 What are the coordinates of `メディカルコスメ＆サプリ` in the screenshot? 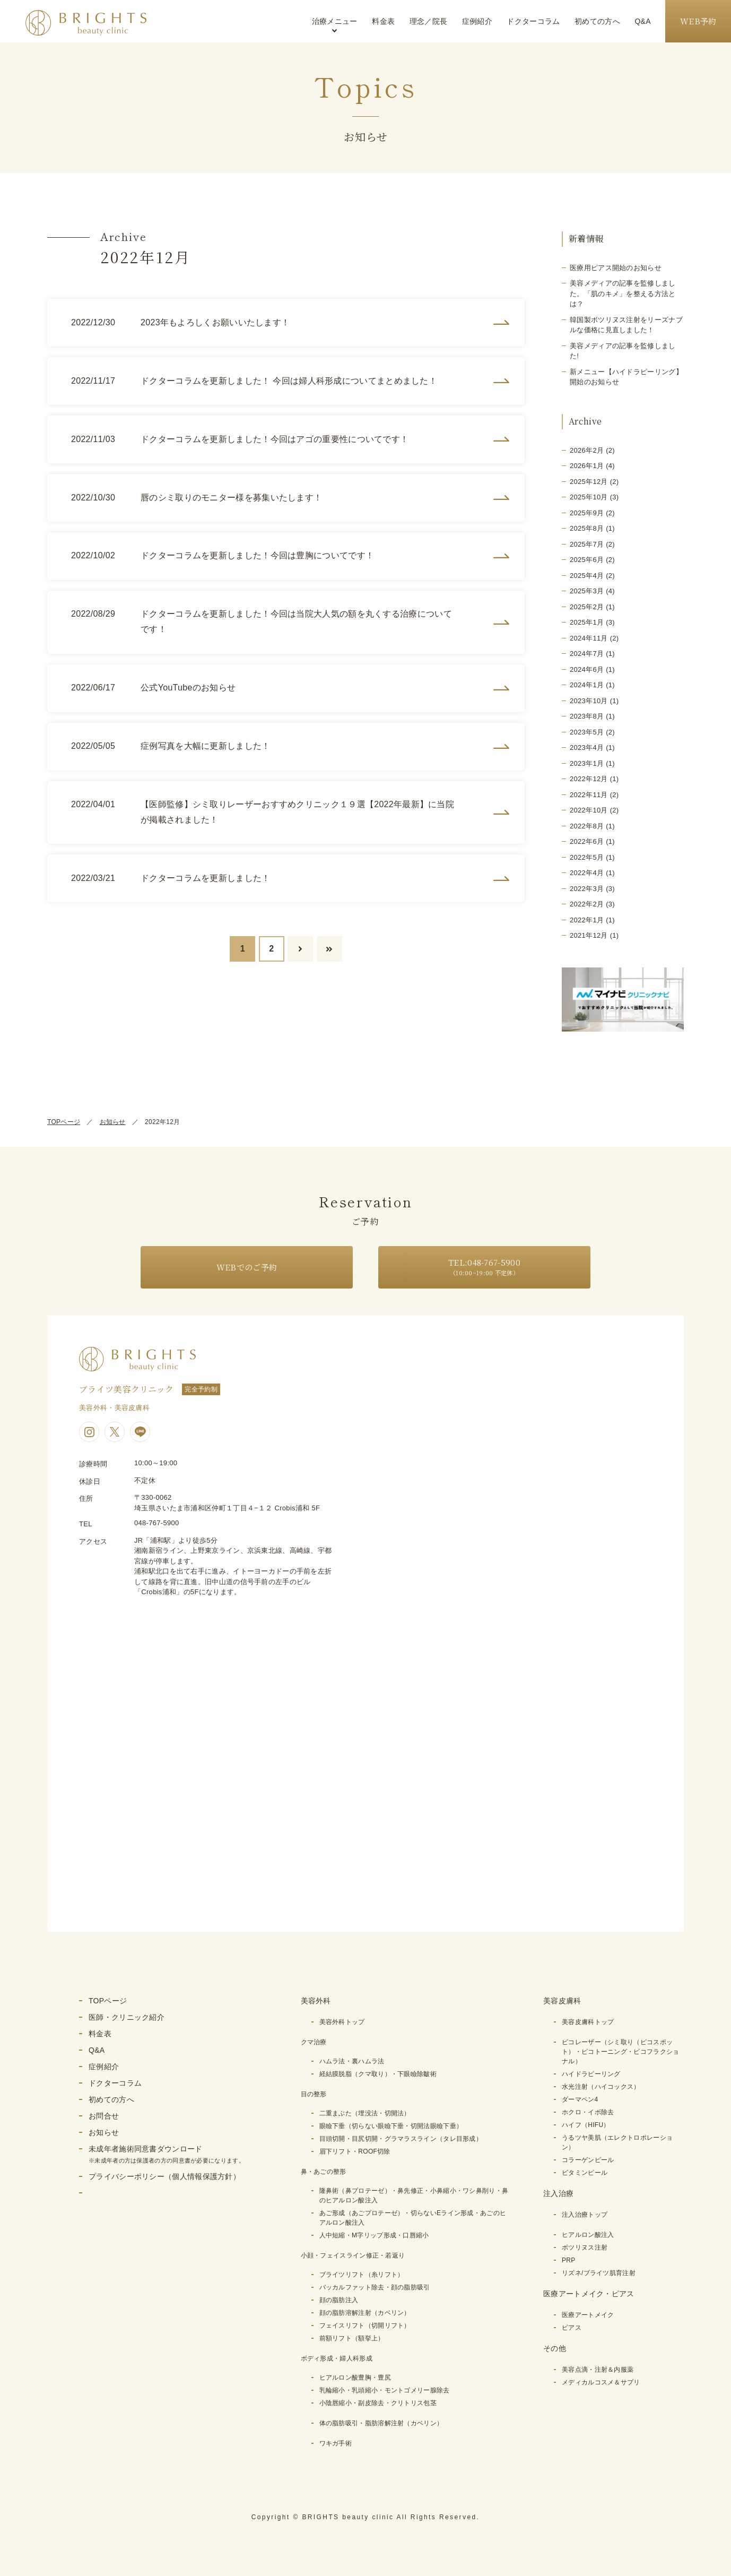 It's located at (601, 2382).